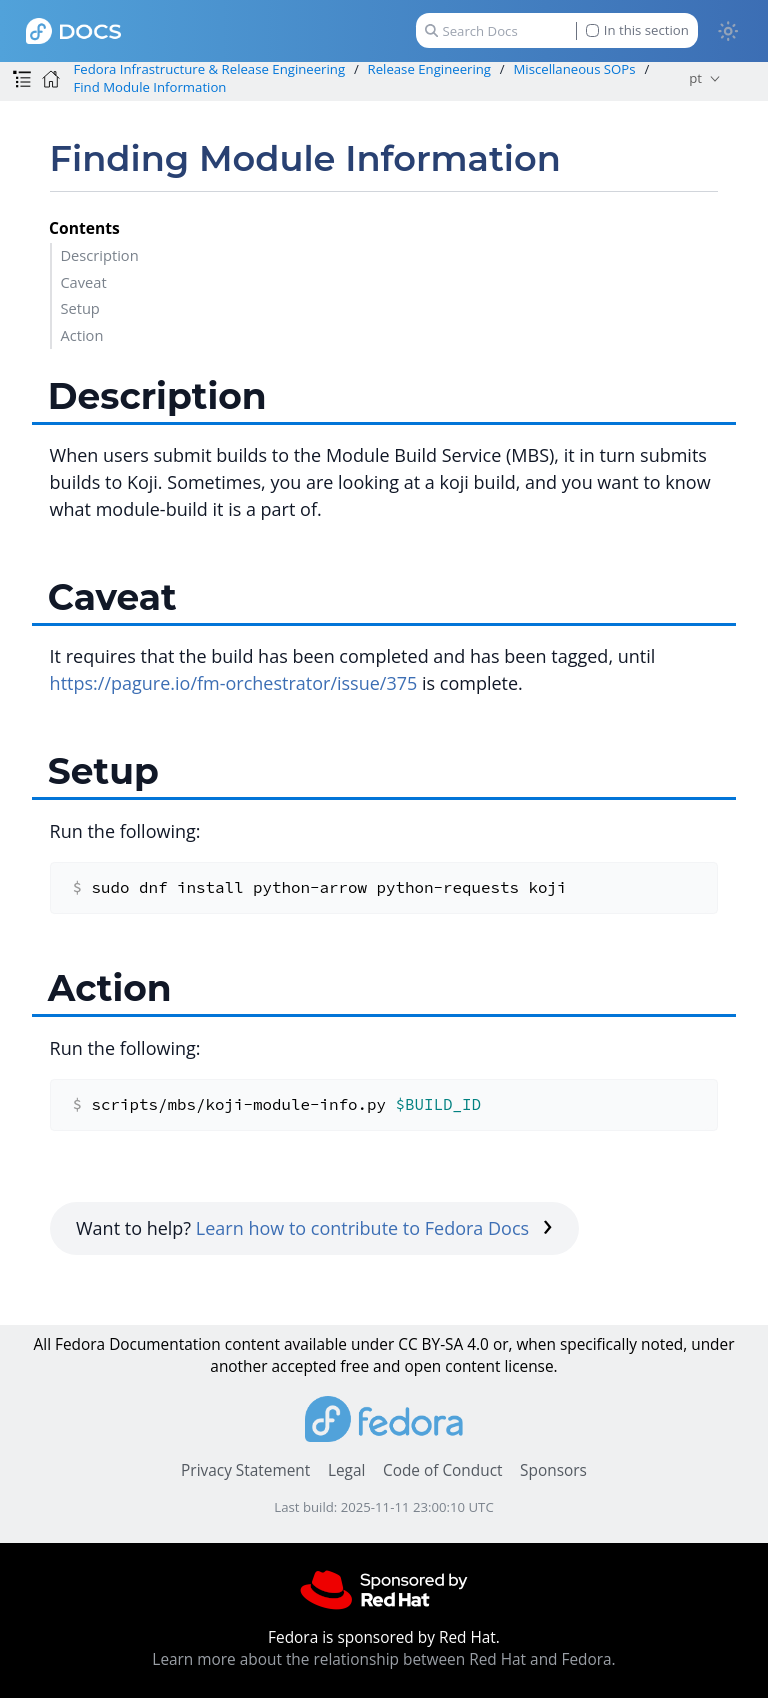 The height and width of the screenshot is (1698, 768). Describe the element at coordinates (443, 1470) in the screenshot. I see `Code of Conduct` at that location.